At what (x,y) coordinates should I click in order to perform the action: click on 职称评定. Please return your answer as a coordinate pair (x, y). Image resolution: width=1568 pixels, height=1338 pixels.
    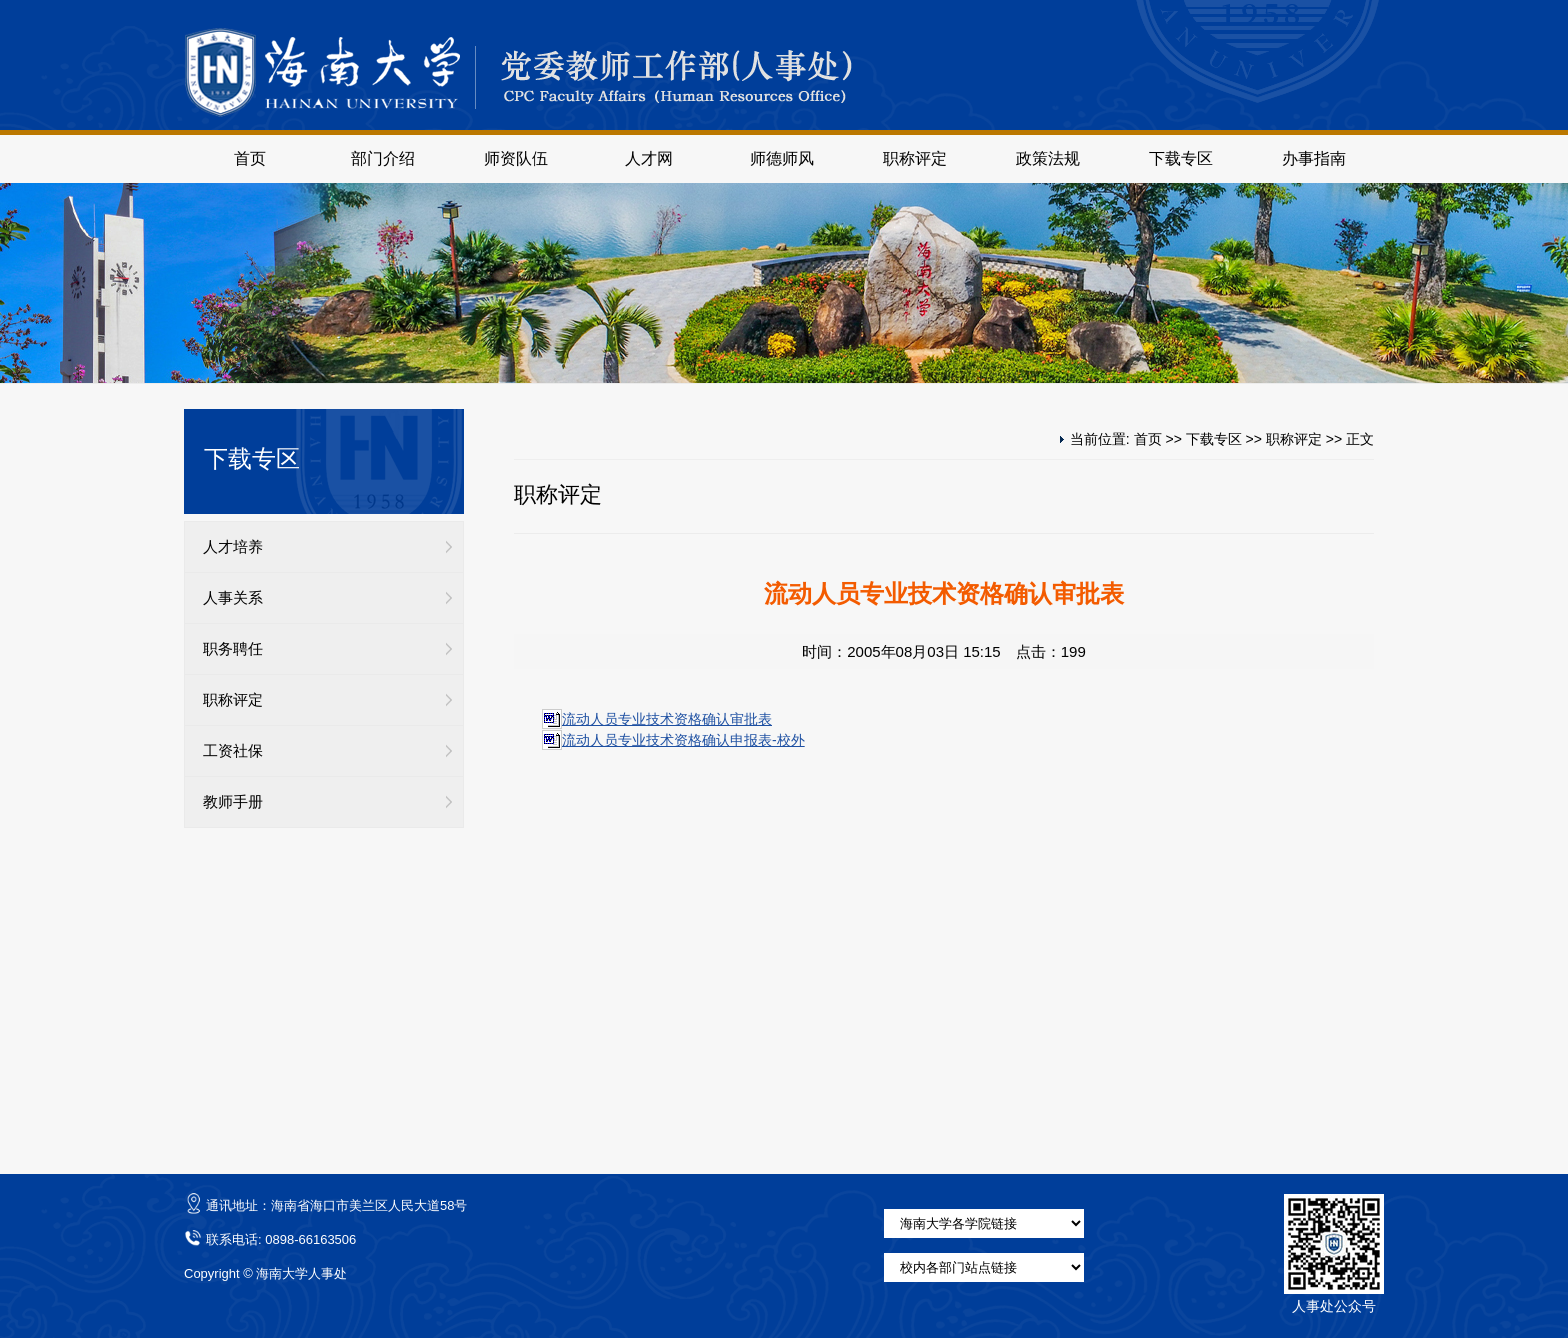
    Looking at the image, I should click on (915, 158).